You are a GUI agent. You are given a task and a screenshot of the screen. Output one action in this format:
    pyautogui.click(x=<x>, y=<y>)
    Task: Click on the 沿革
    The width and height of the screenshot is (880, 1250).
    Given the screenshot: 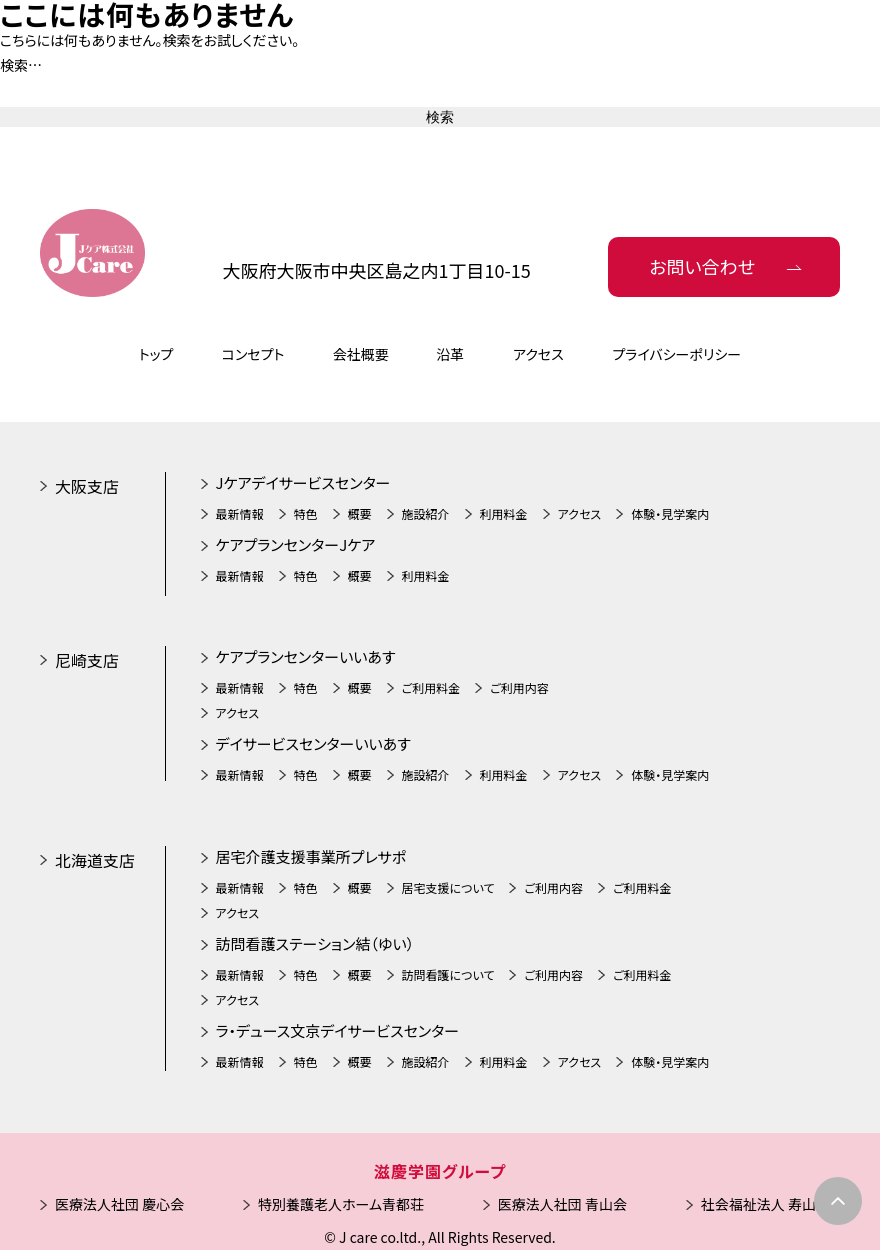 What is the action you would take?
    pyautogui.click(x=450, y=354)
    